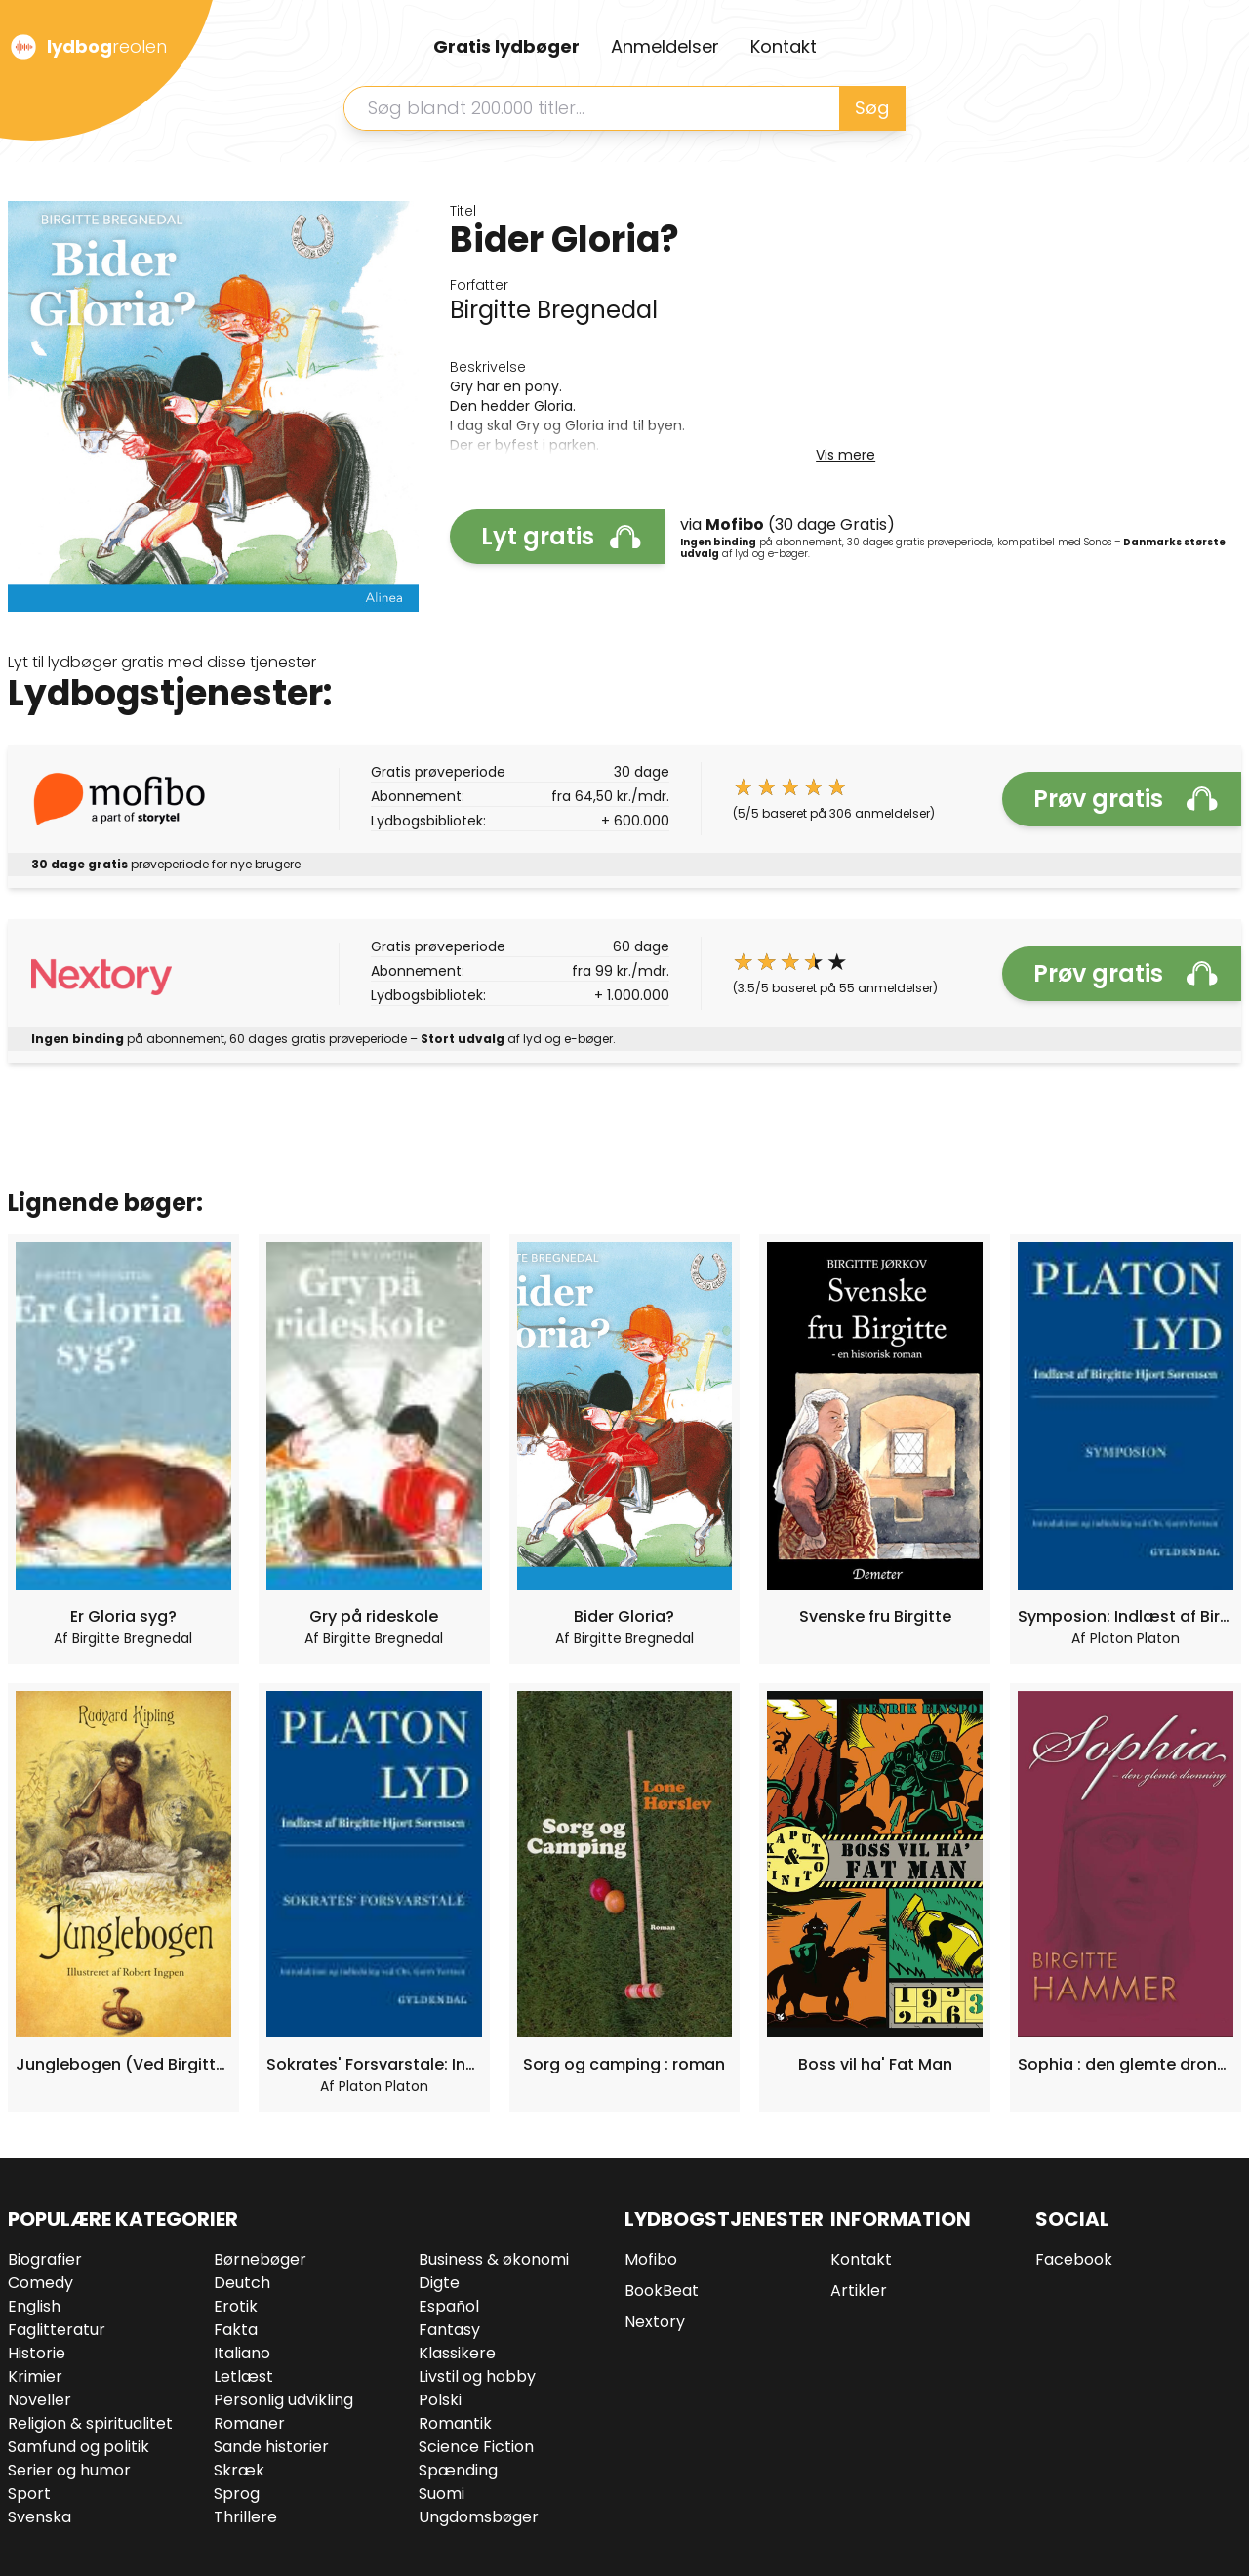 This screenshot has height=2576, width=1249. I want to click on Klassikere, so click(457, 2353).